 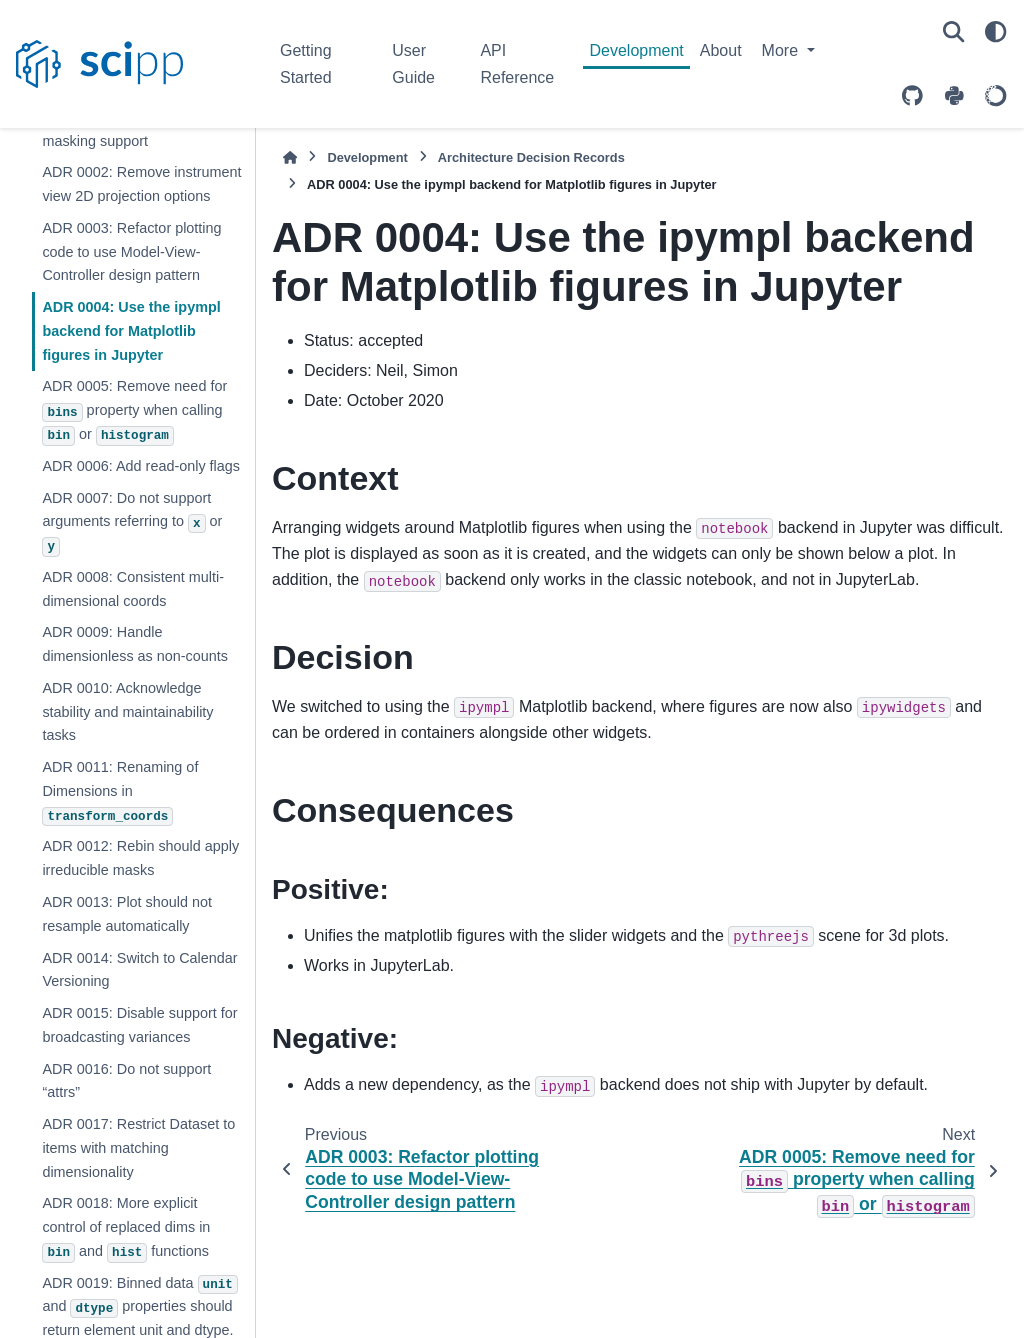 What do you see at coordinates (126, 1081) in the screenshot?
I see `ADR 0016: Do not support “attrs”` at bounding box center [126, 1081].